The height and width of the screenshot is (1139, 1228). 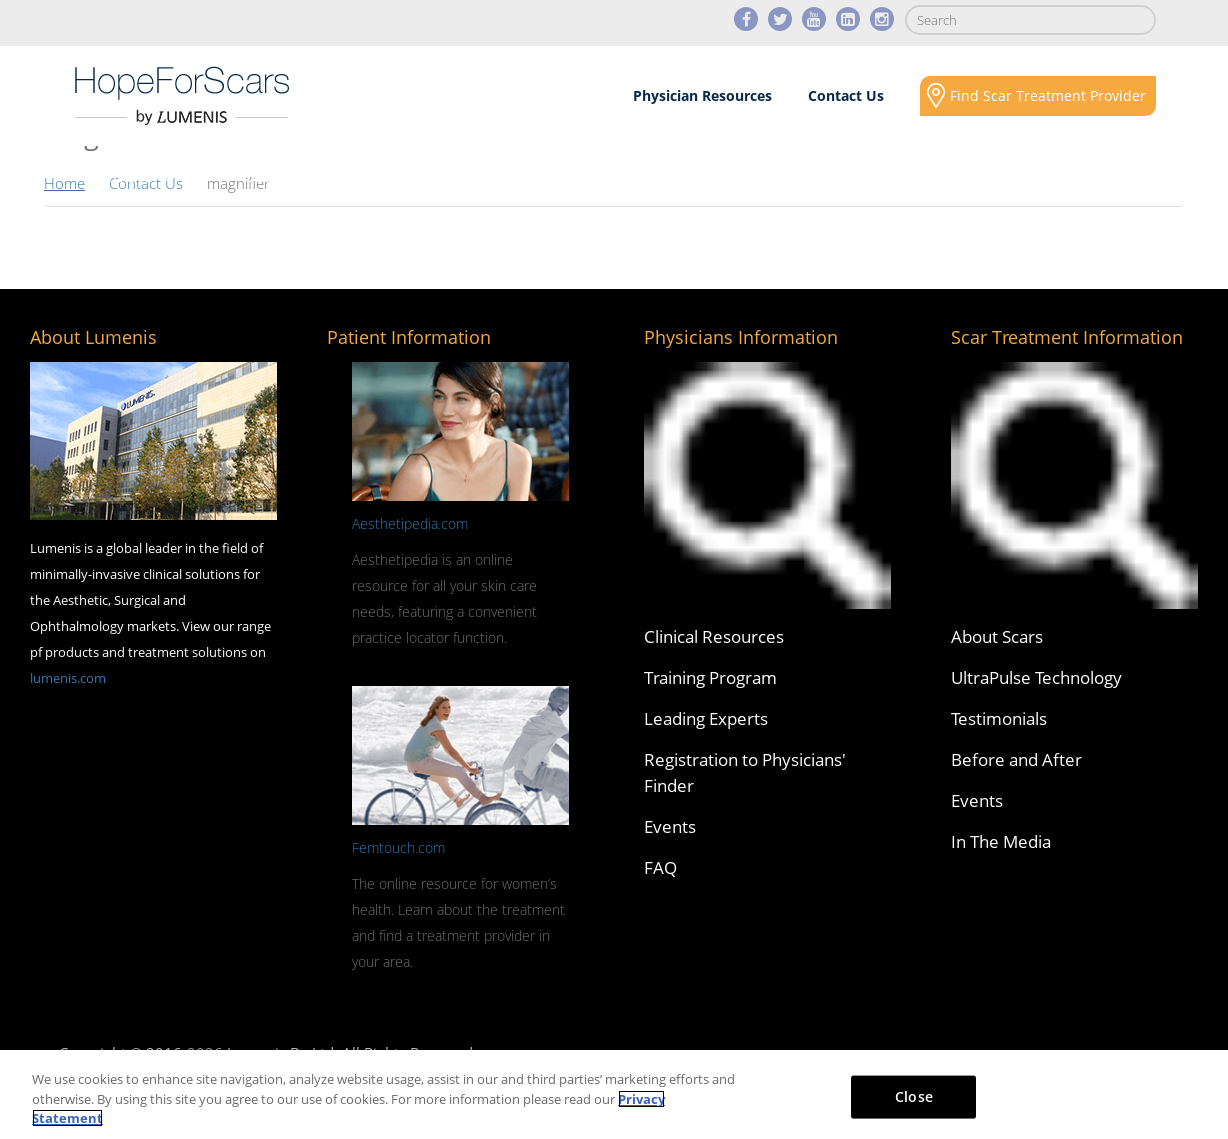 What do you see at coordinates (398, 847) in the screenshot?
I see `Femtouch.com` at bounding box center [398, 847].